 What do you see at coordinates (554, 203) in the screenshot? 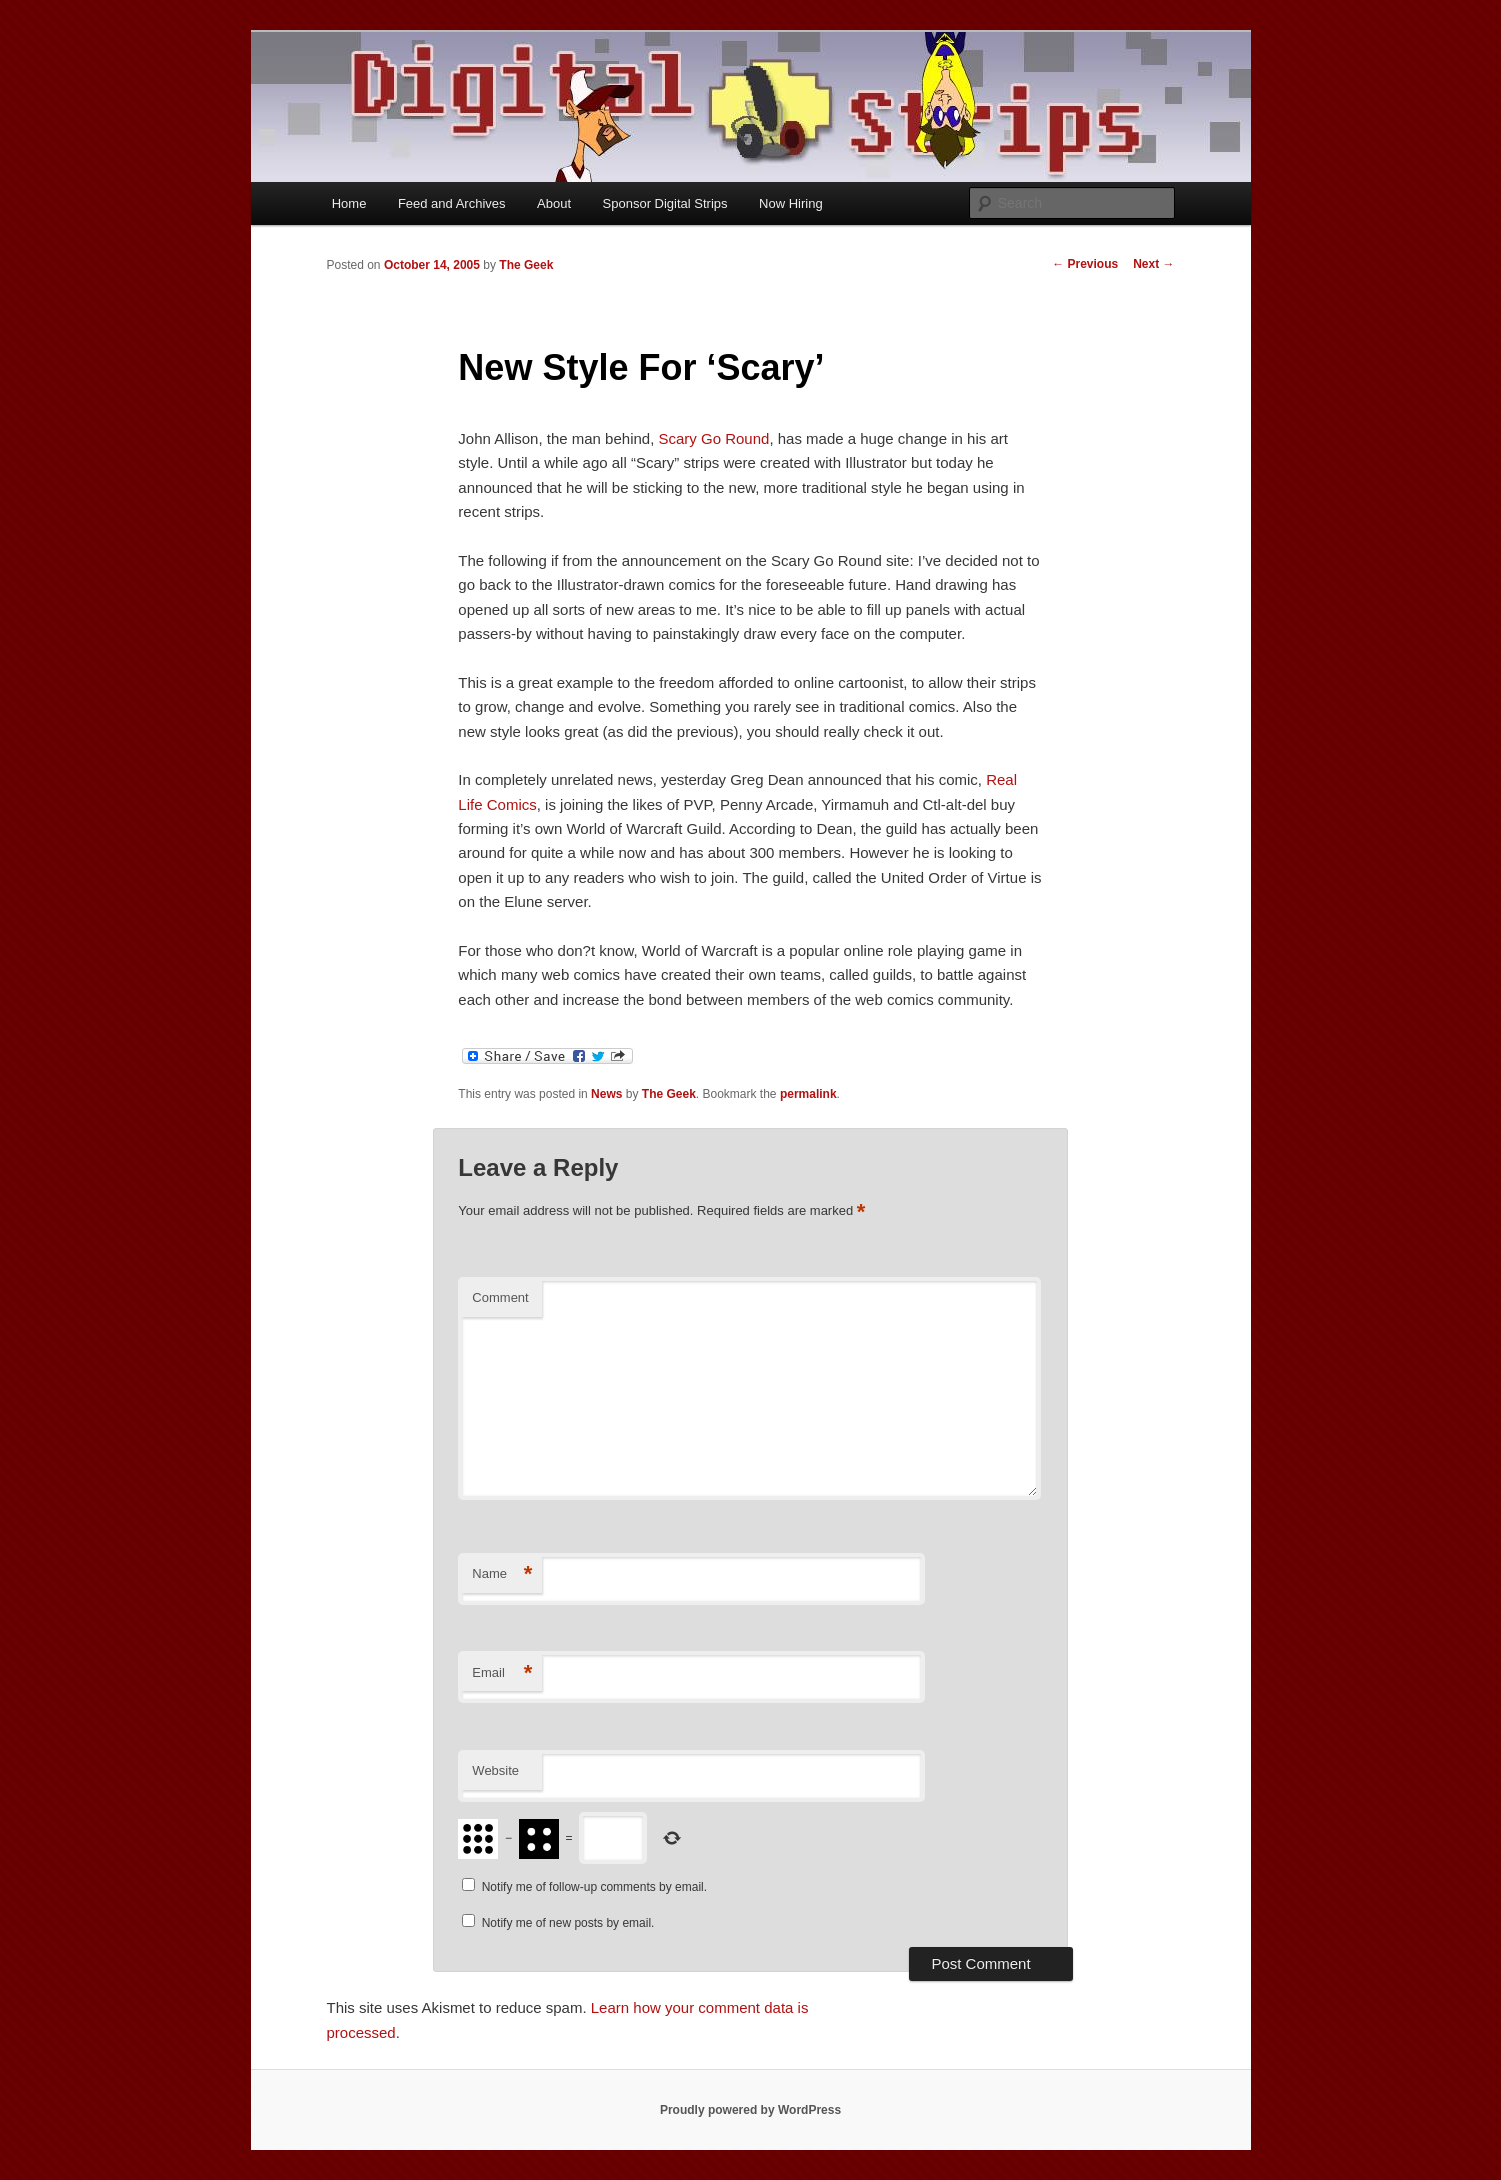
I see `About` at bounding box center [554, 203].